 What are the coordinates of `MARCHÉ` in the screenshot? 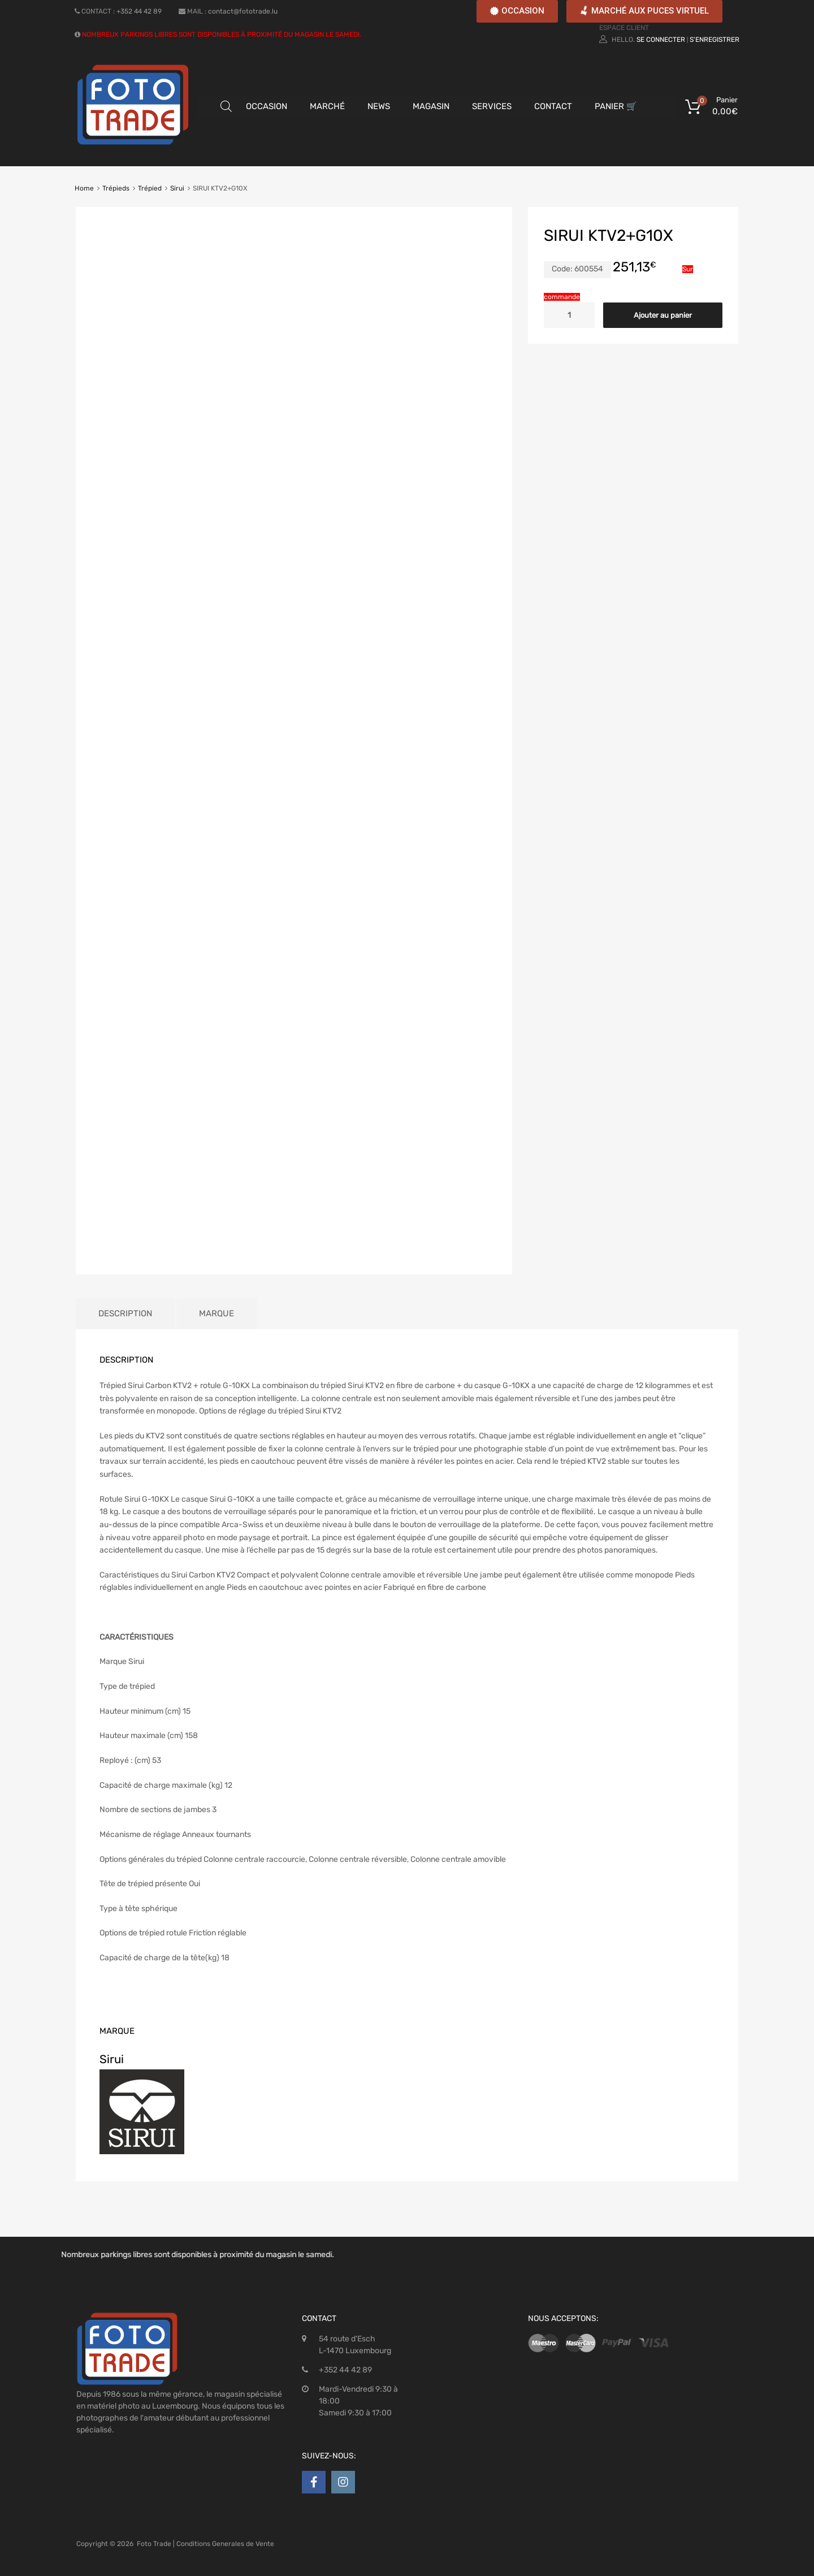 It's located at (327, 106).